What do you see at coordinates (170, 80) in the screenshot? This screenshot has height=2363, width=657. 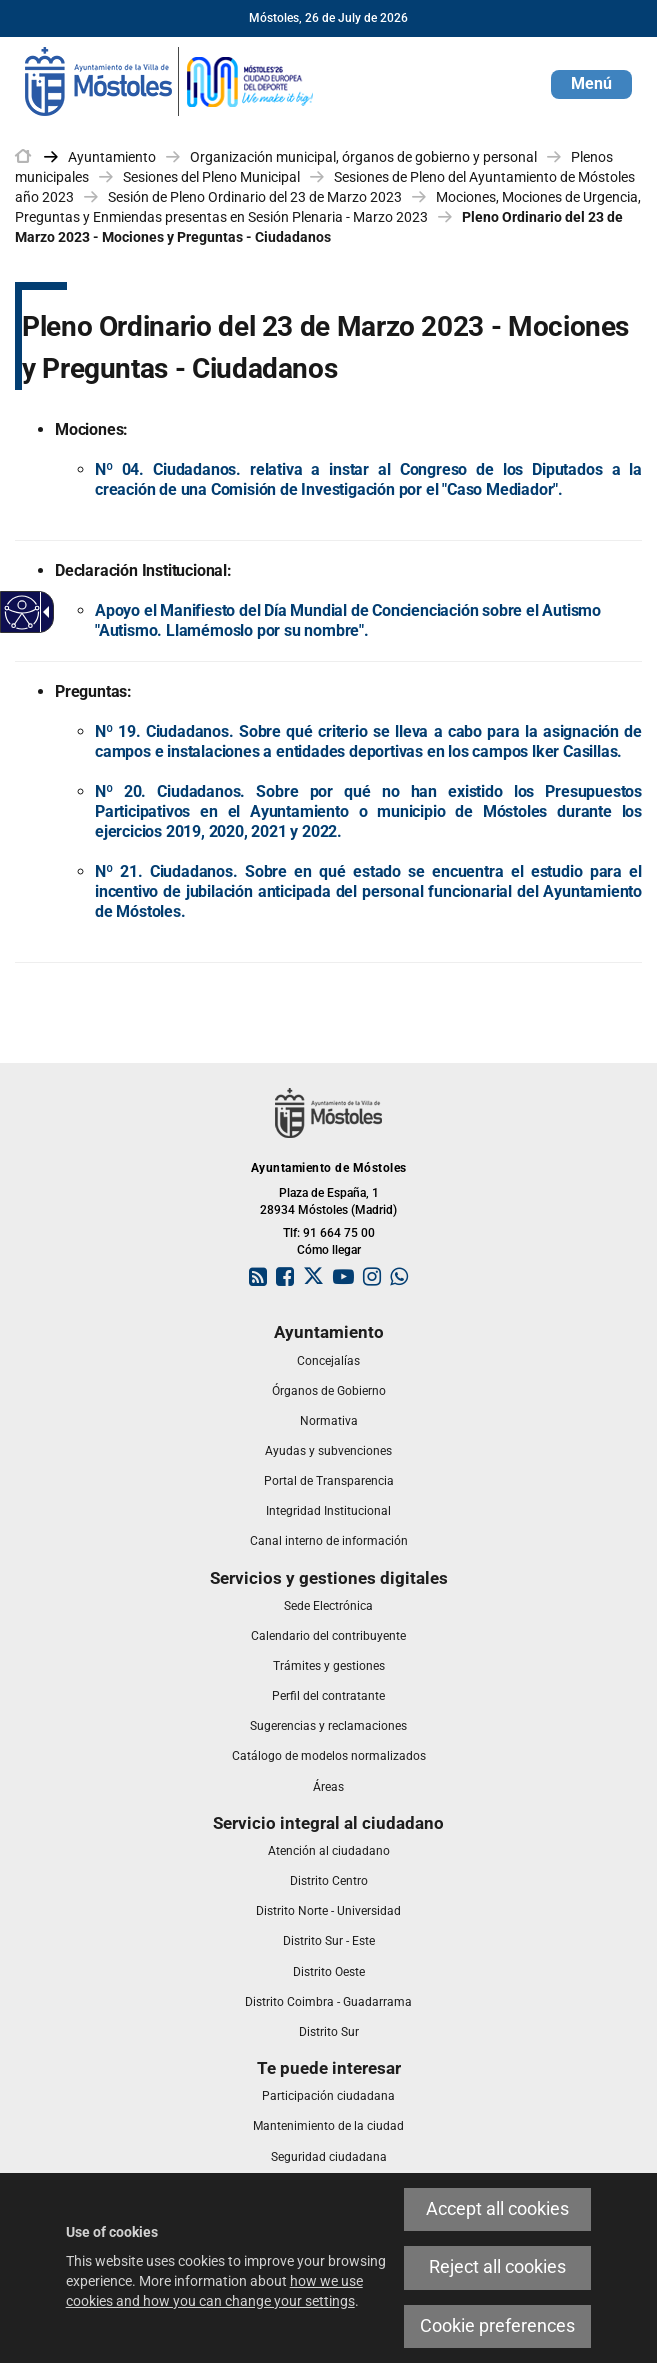 I see `[link]` at bounding box center [170, 80].